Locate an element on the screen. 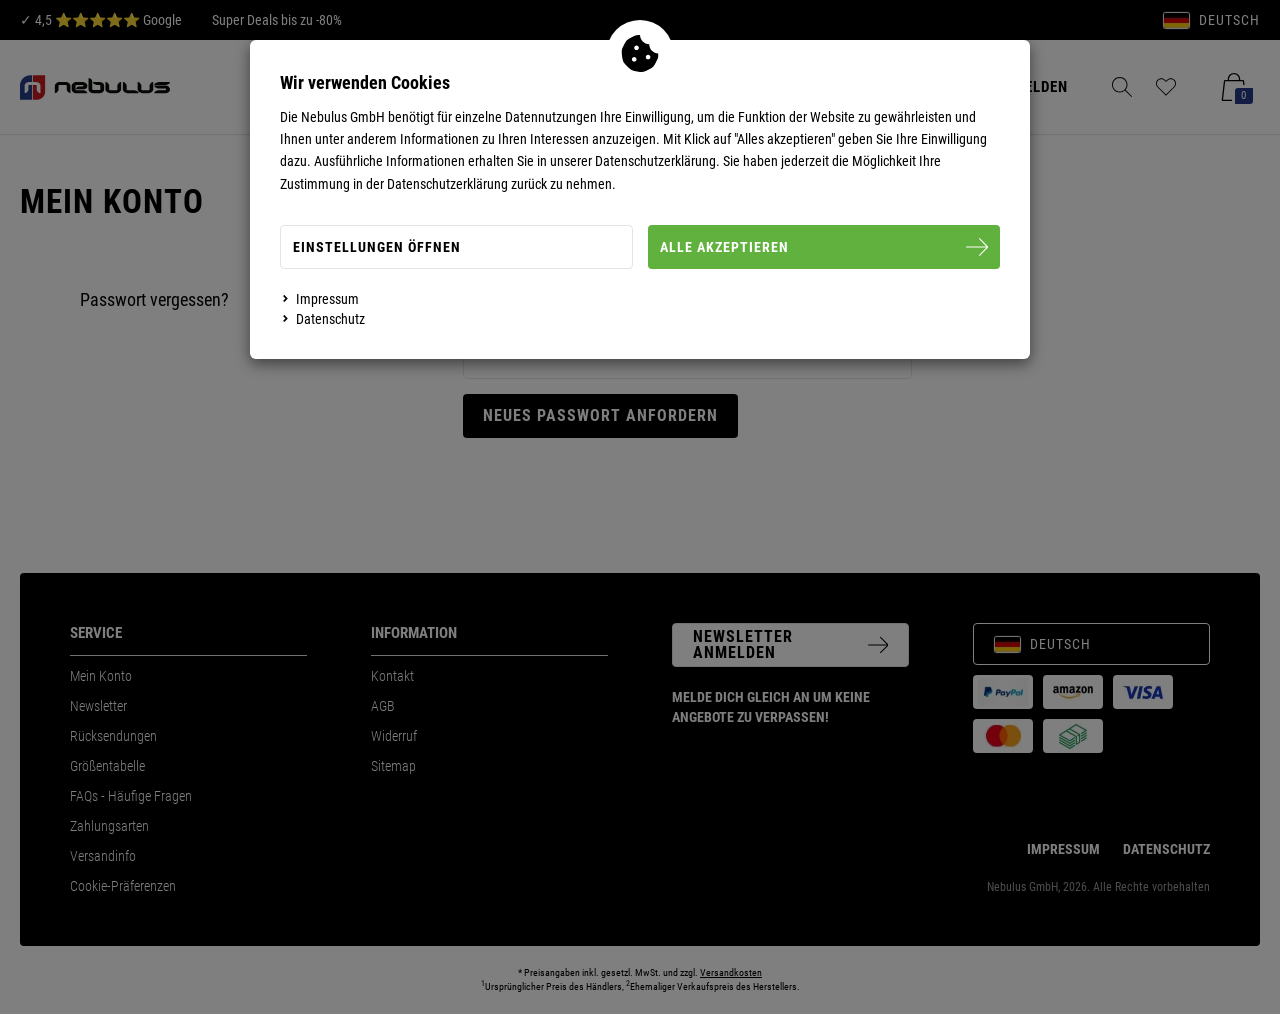  Impressum is located at coordinates (327, 299).